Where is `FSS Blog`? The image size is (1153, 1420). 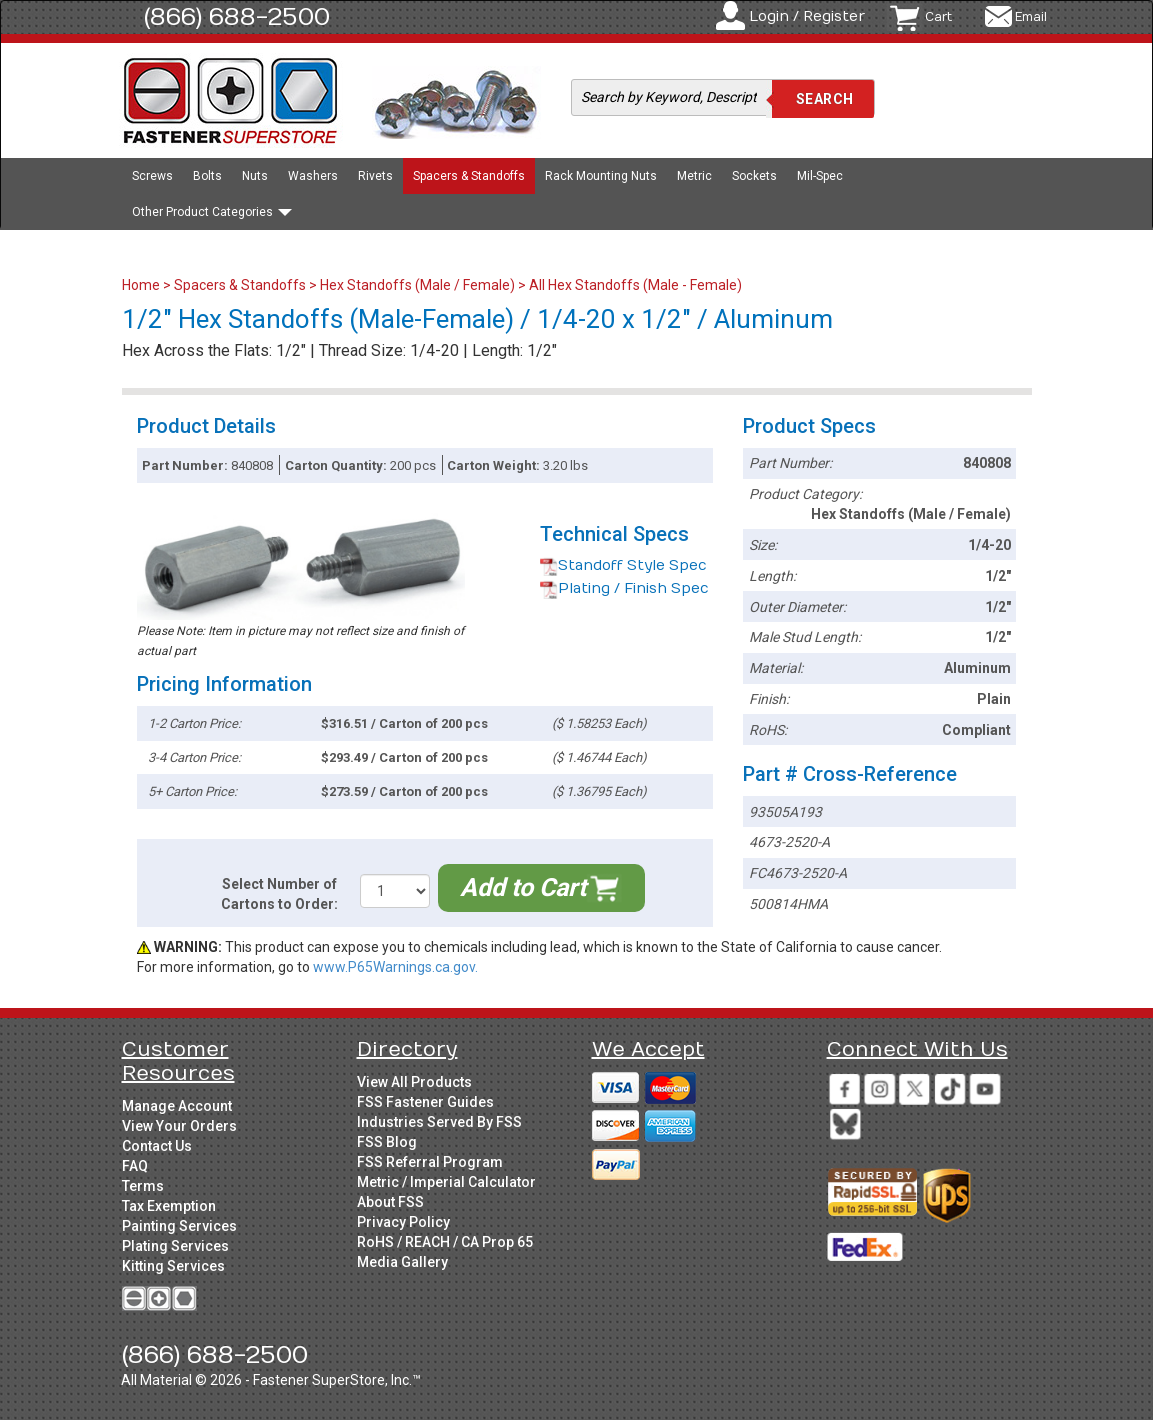
FSS Blog is located at coordinates (387, 1142).